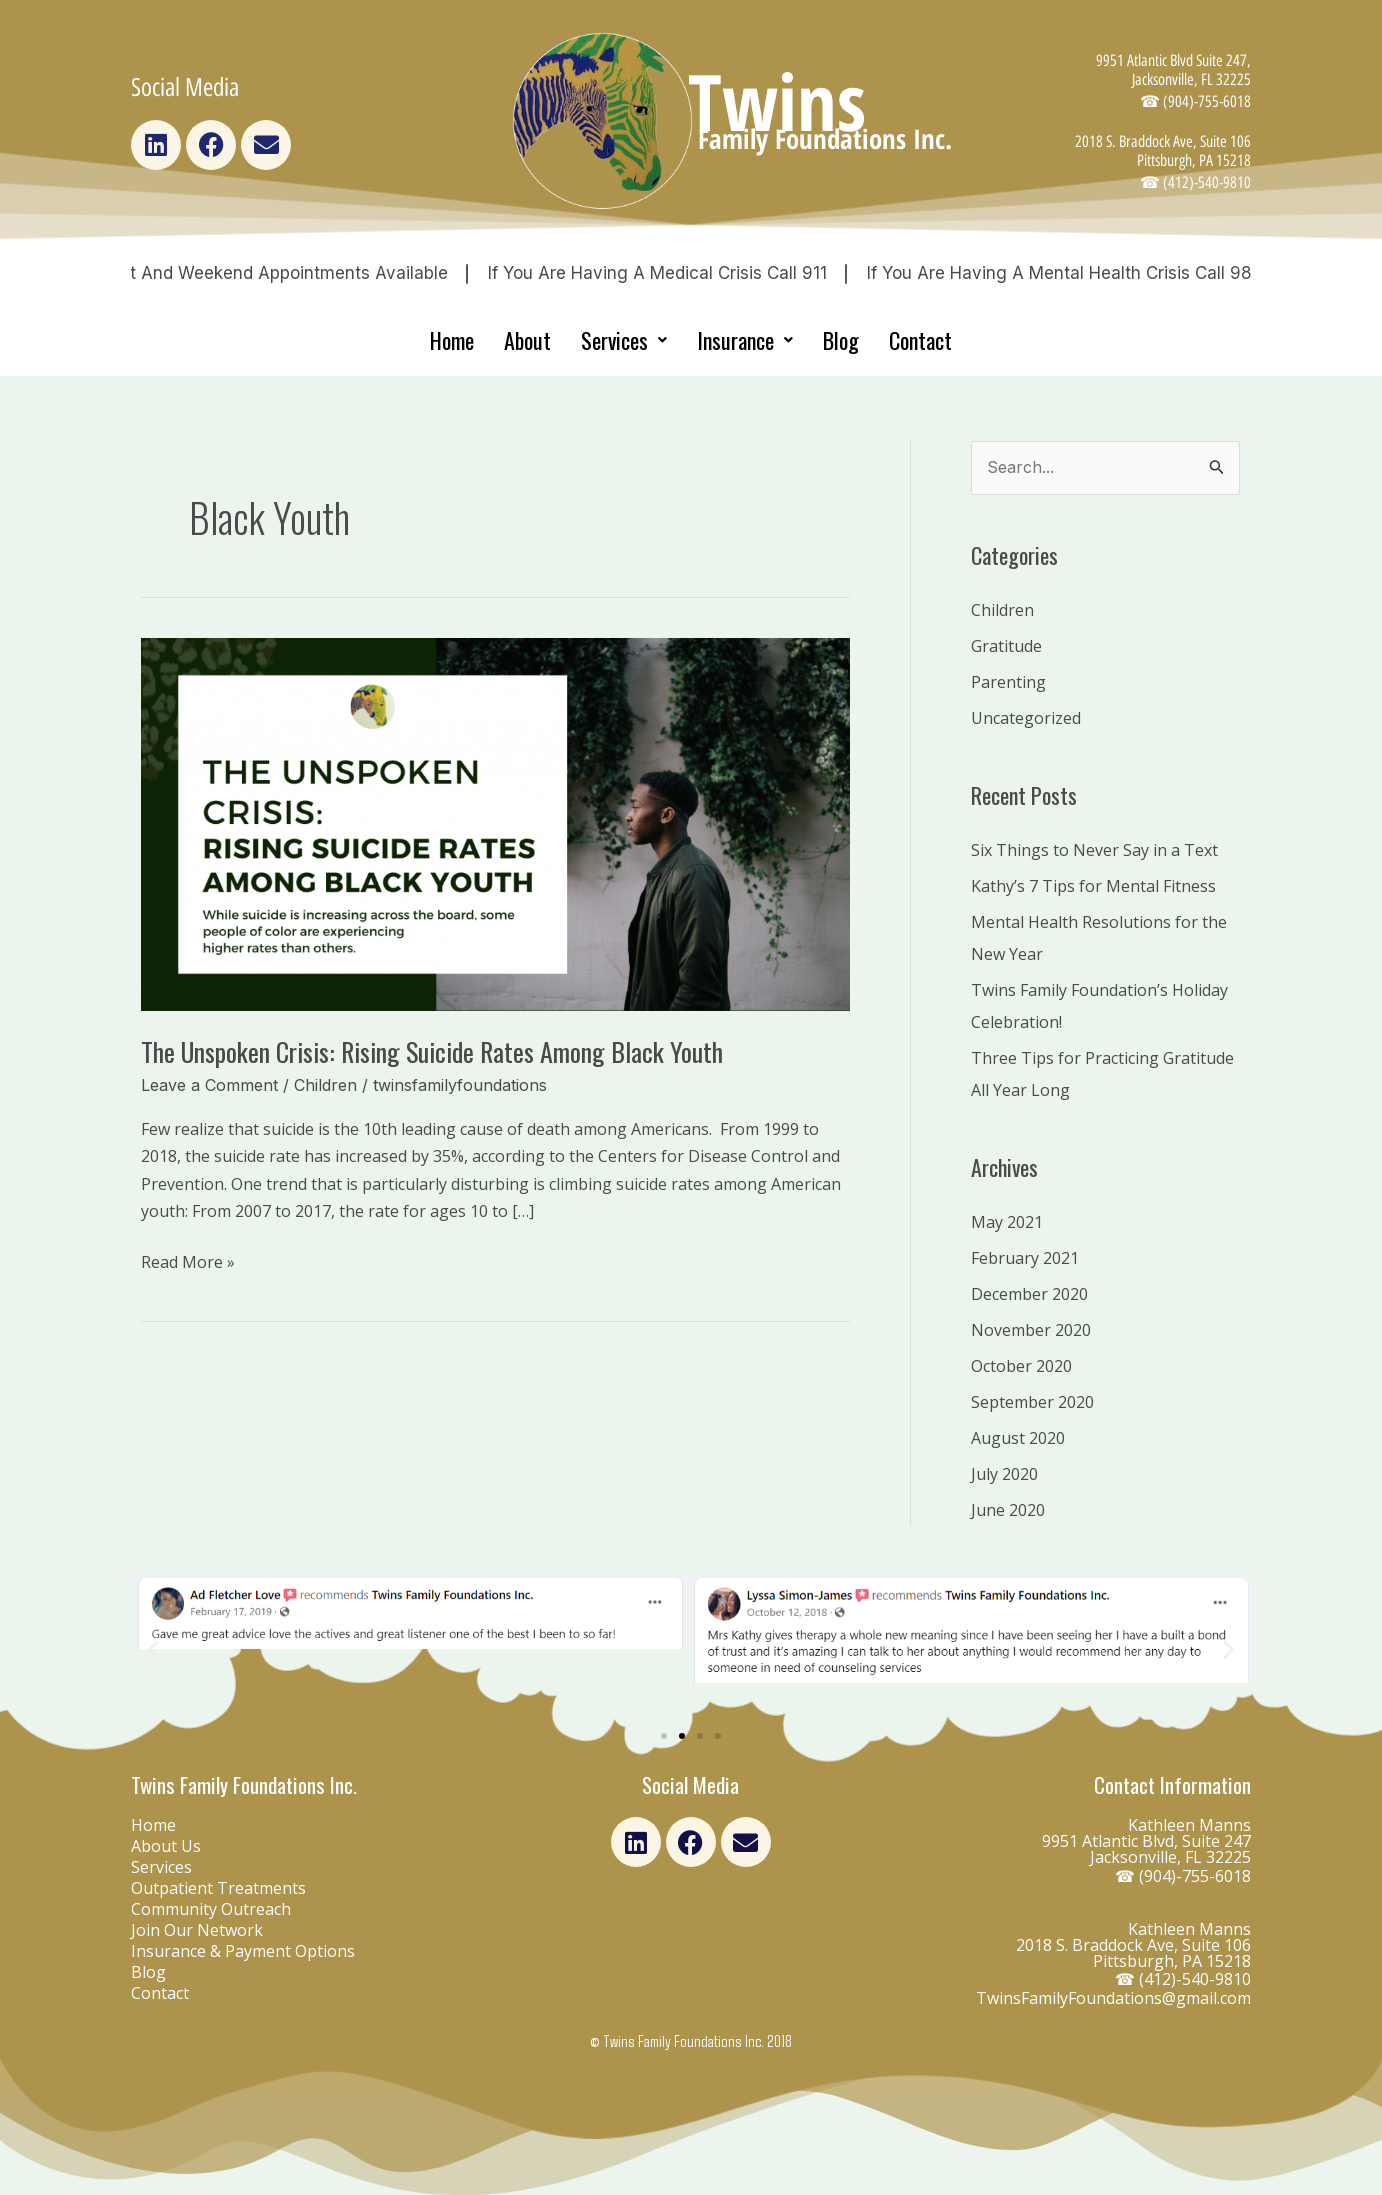  Describe the element at coordinates (188, 1261) in the screenshot. I see `Read More »` at that location.